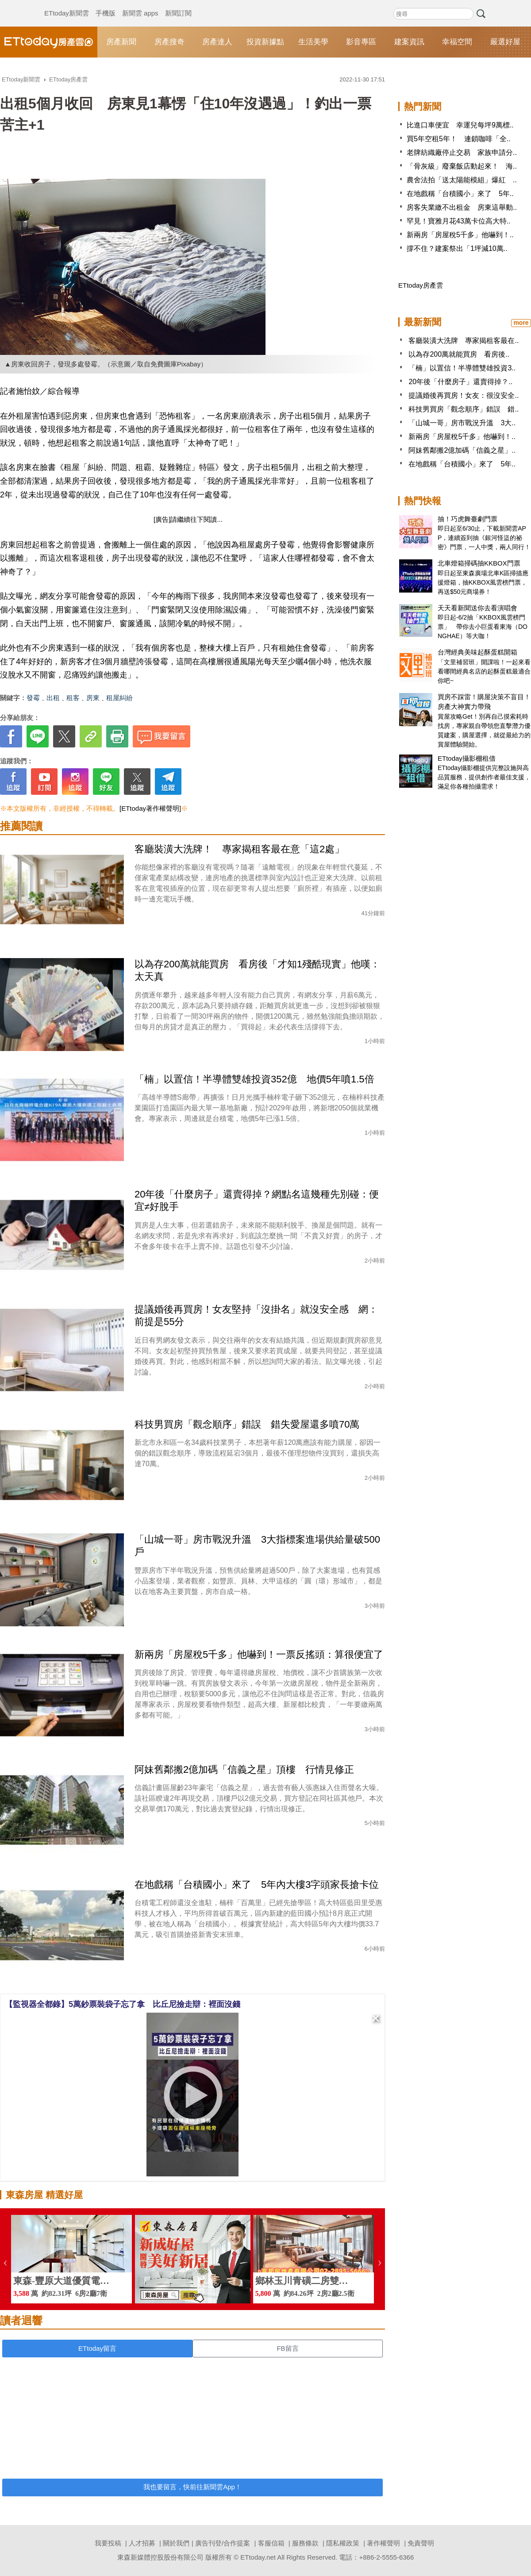  Describe the element at coordinates (258, 2557) in the screenshot. I see `ETtoday.net` at that location.